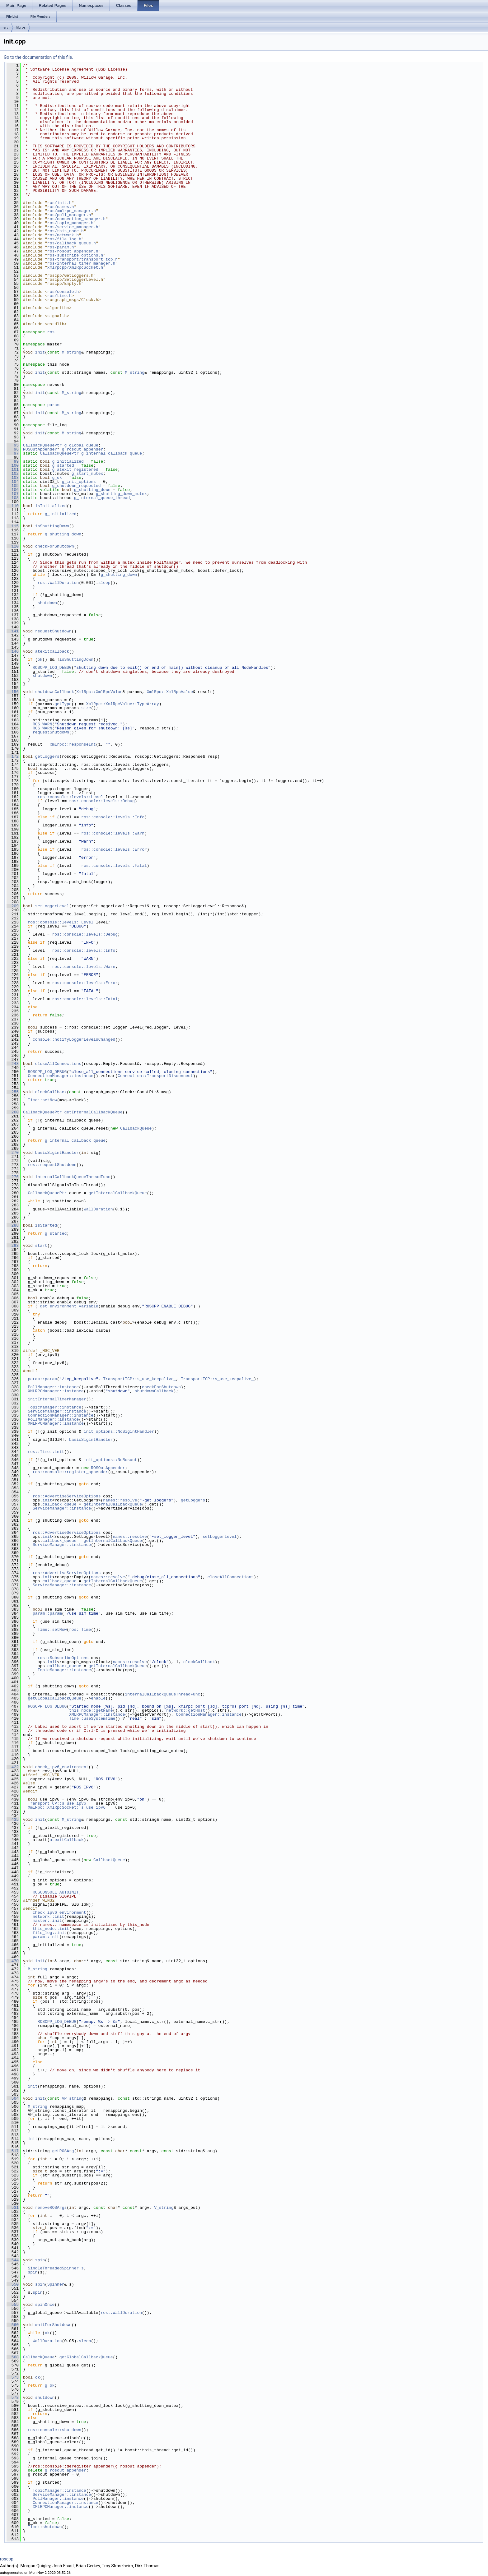 The width and height of the screenshot is (488, 2576). Describe the element at coordinates (57, 477) in the screenshot. I see `g_ok` at that location.